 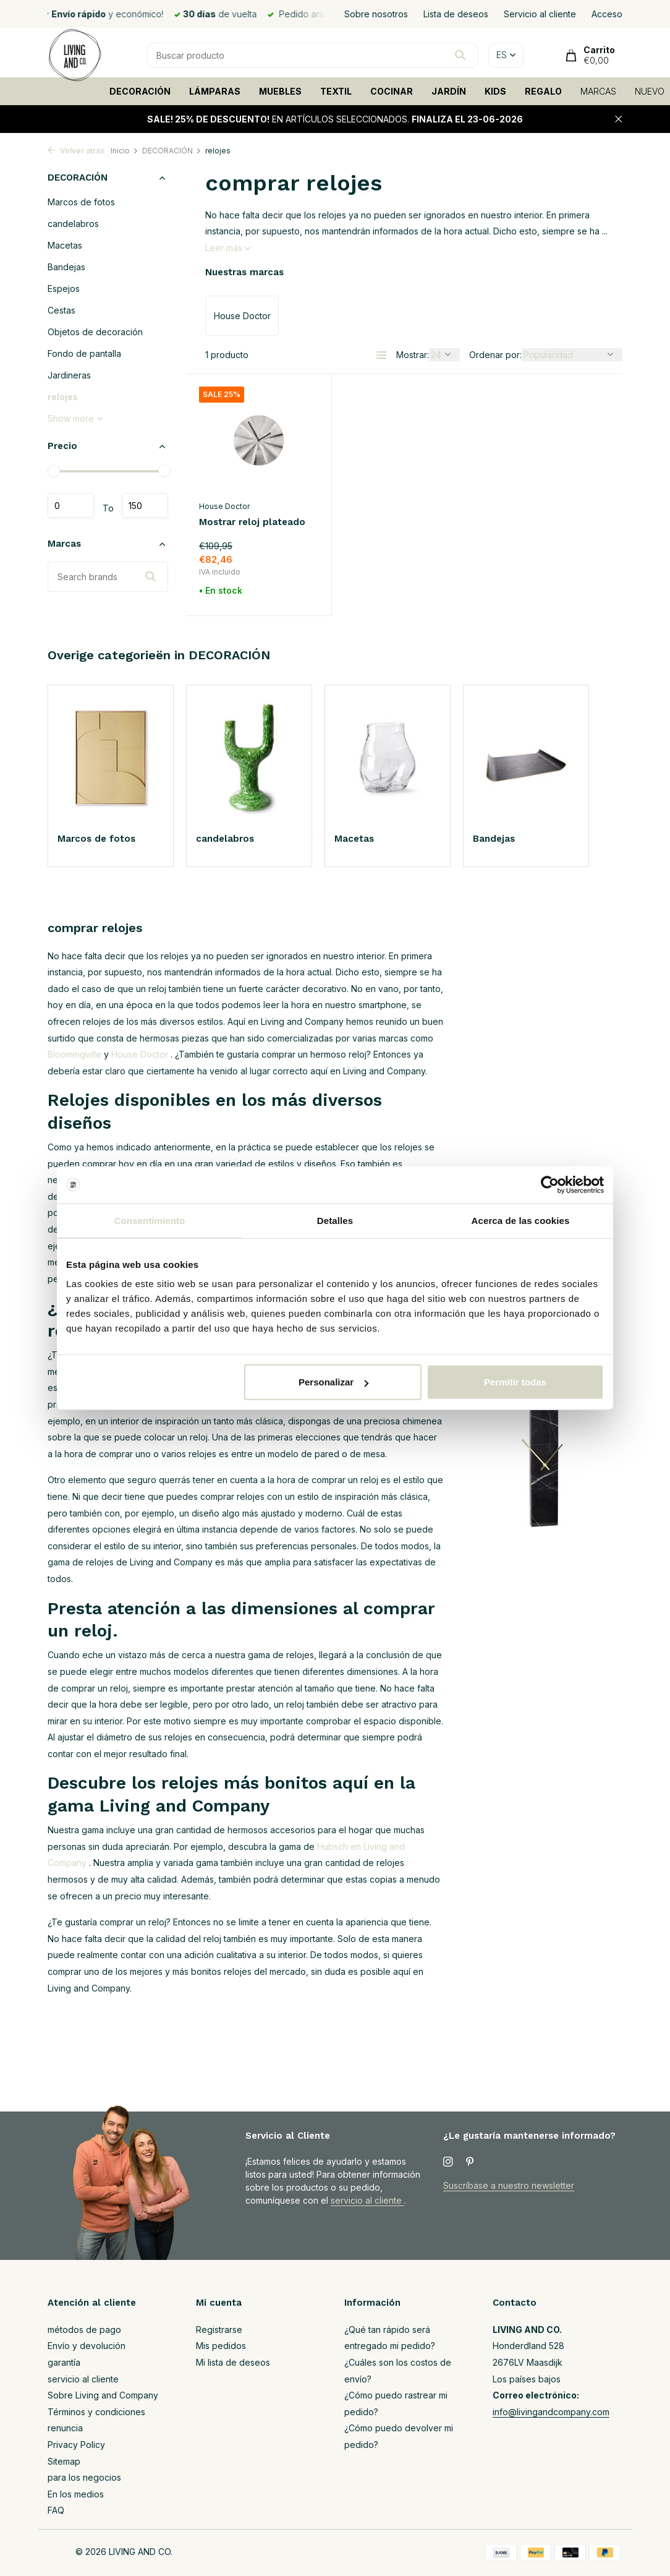 What do you see at coordinates (96, 2412) in the screenshot?
I see `Términos y condiciones` at bounding box center [96, 2412].